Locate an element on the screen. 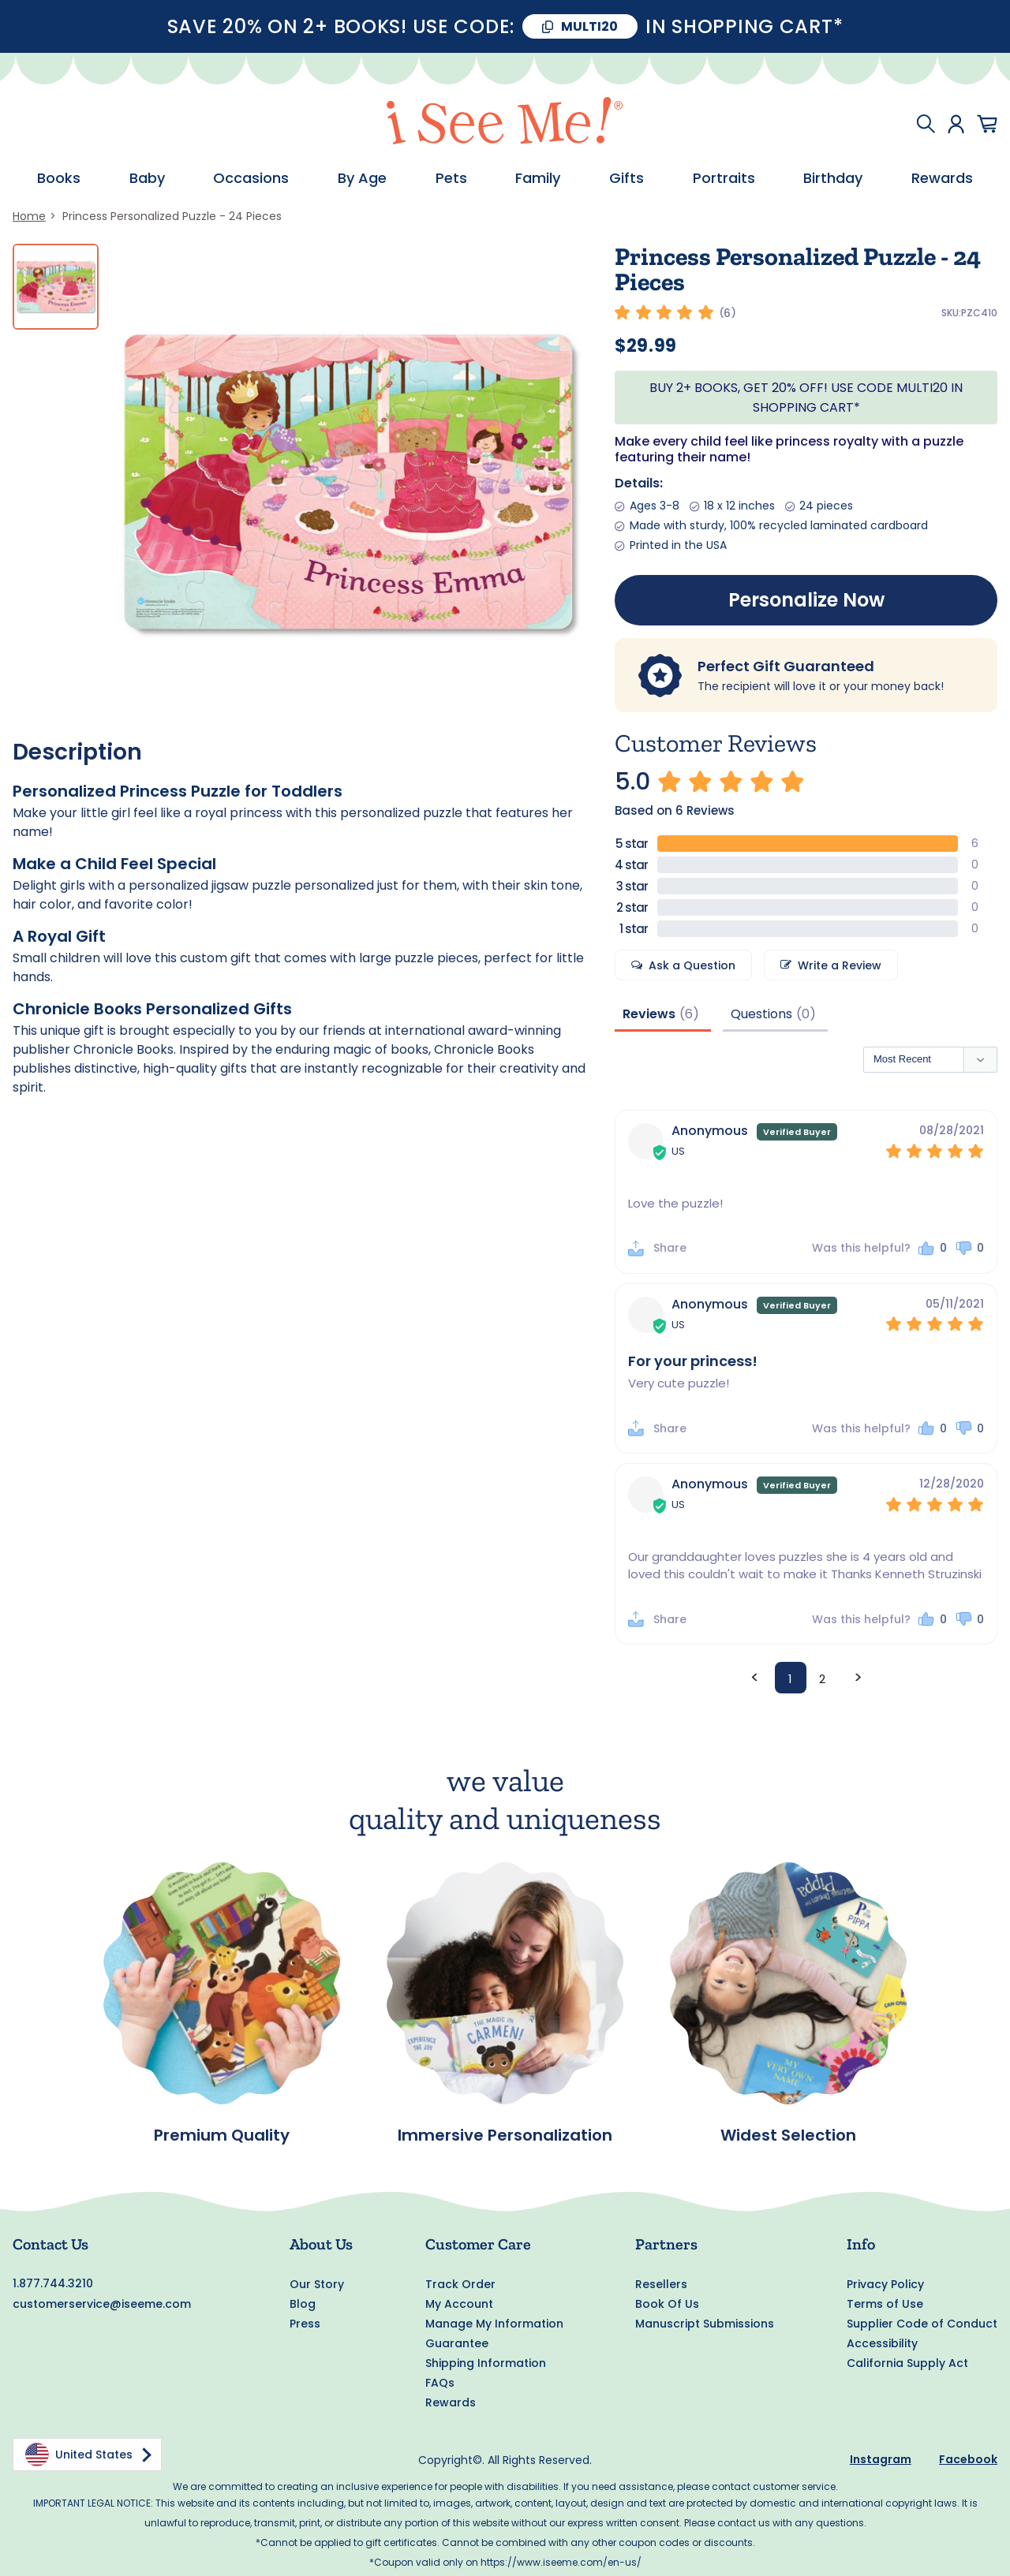 This screenshot has width=1010, height=2576. Reviews [tab] is located at coordinates (649, 1014).